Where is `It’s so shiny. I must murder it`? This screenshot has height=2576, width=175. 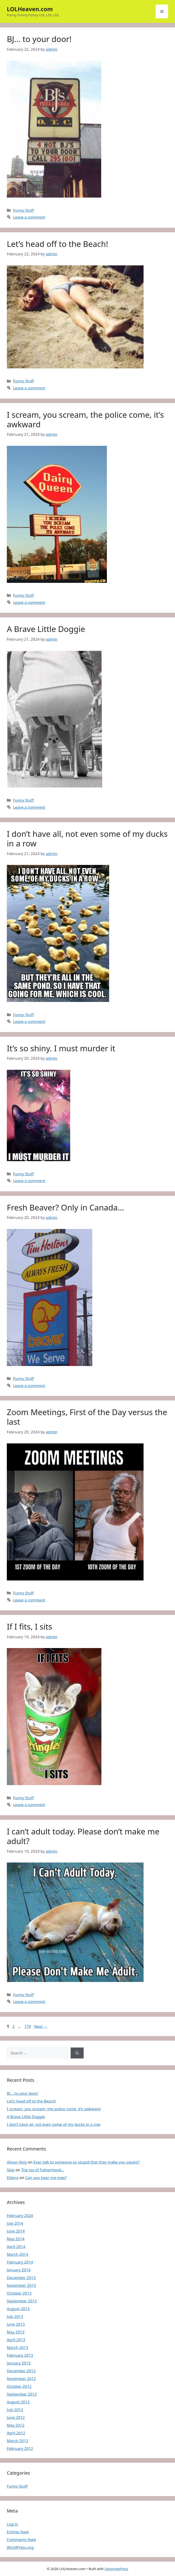 It’s so shiny. I must murder it is located at coordinates (61, 1048).